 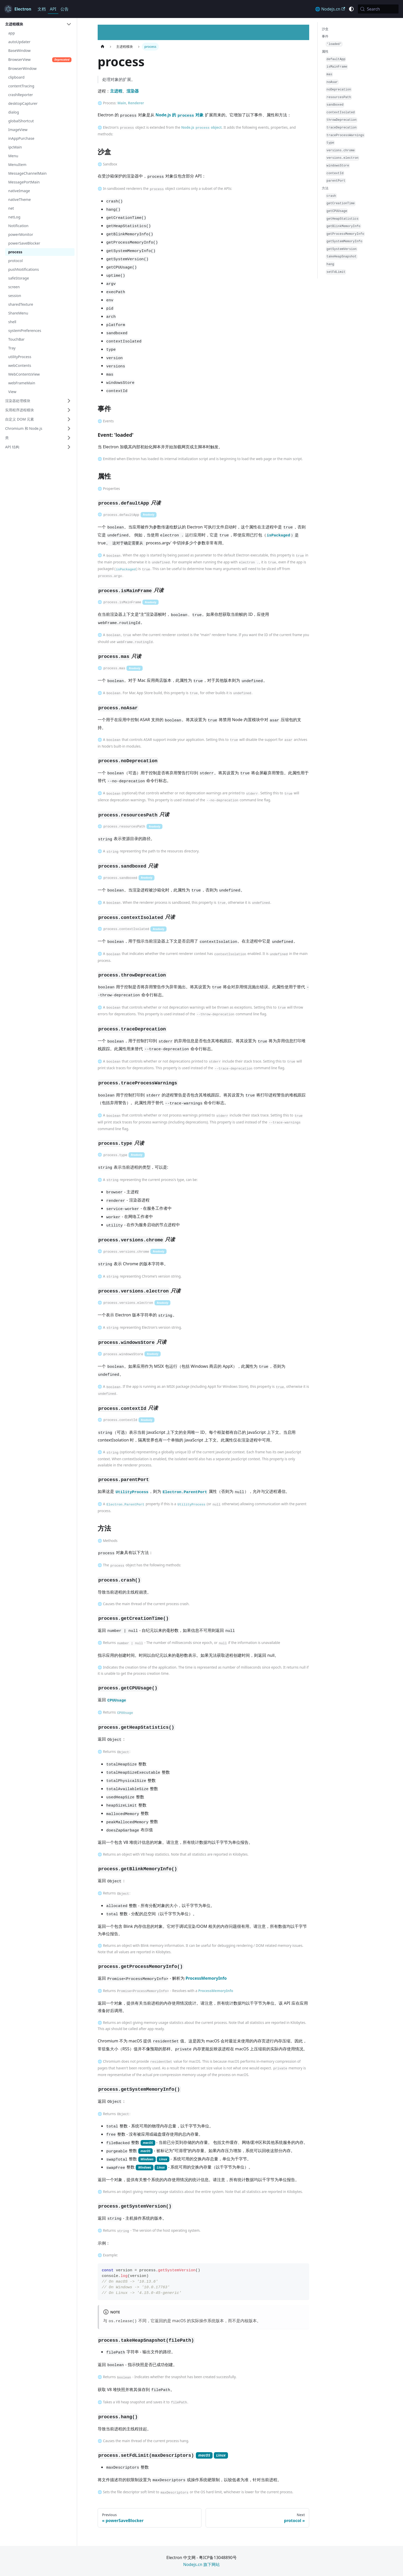 What do you see at coordinates (325, 51) in the screenshot?
I see `属性` at bounding box center [325, 51].